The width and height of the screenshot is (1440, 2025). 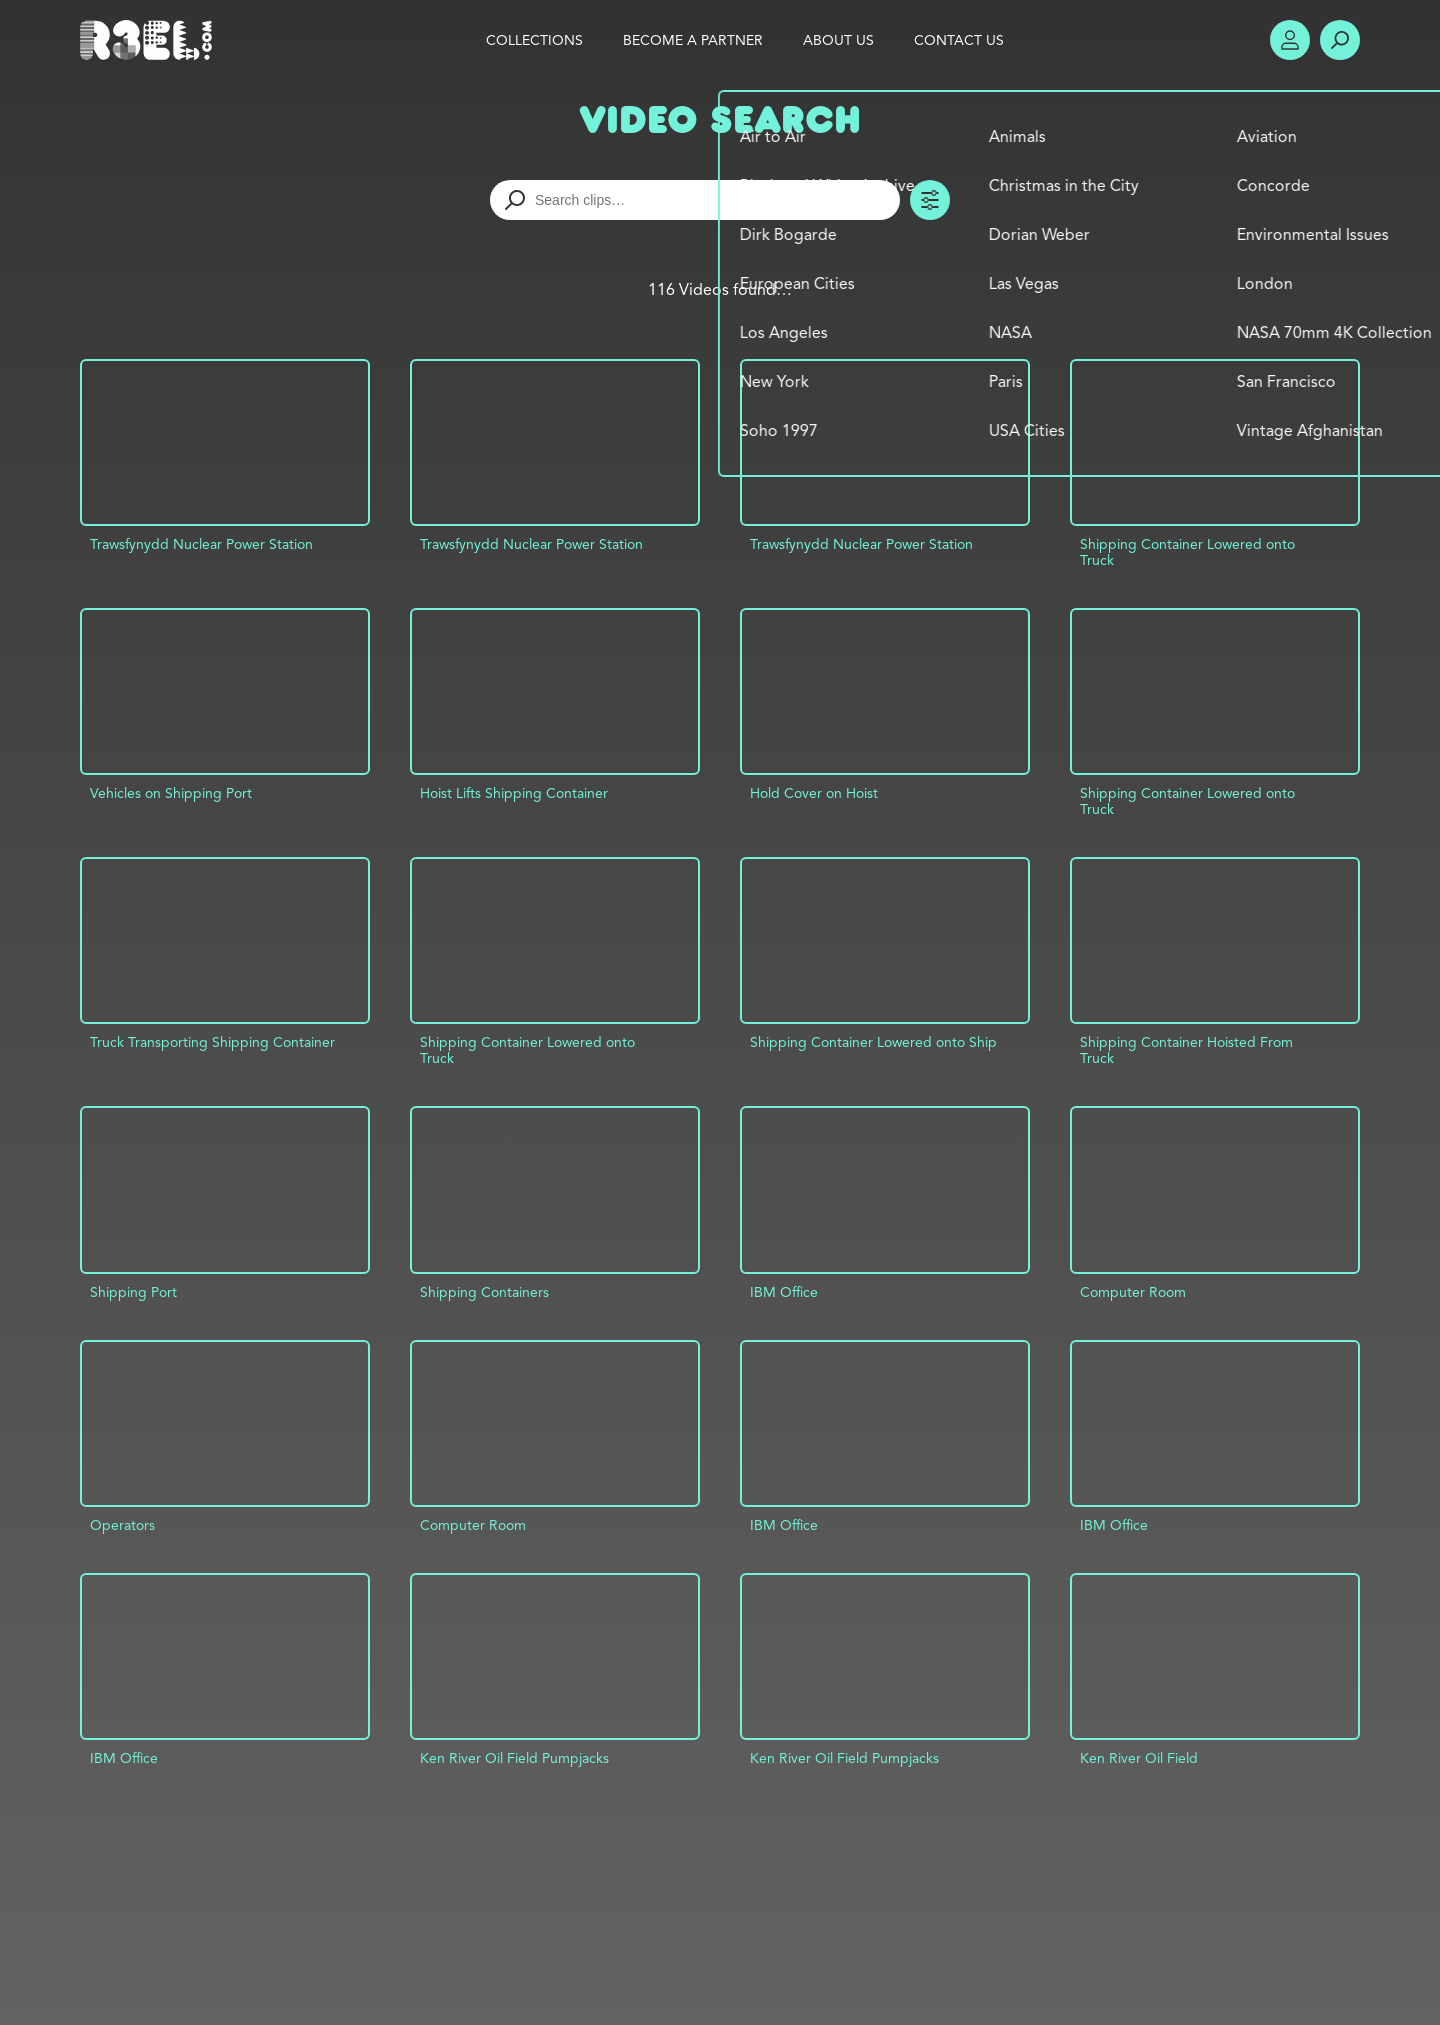 What do you see at coordinates (534, 40) in the screenshot?
I see `Collections` at bounding box center [534, 40].